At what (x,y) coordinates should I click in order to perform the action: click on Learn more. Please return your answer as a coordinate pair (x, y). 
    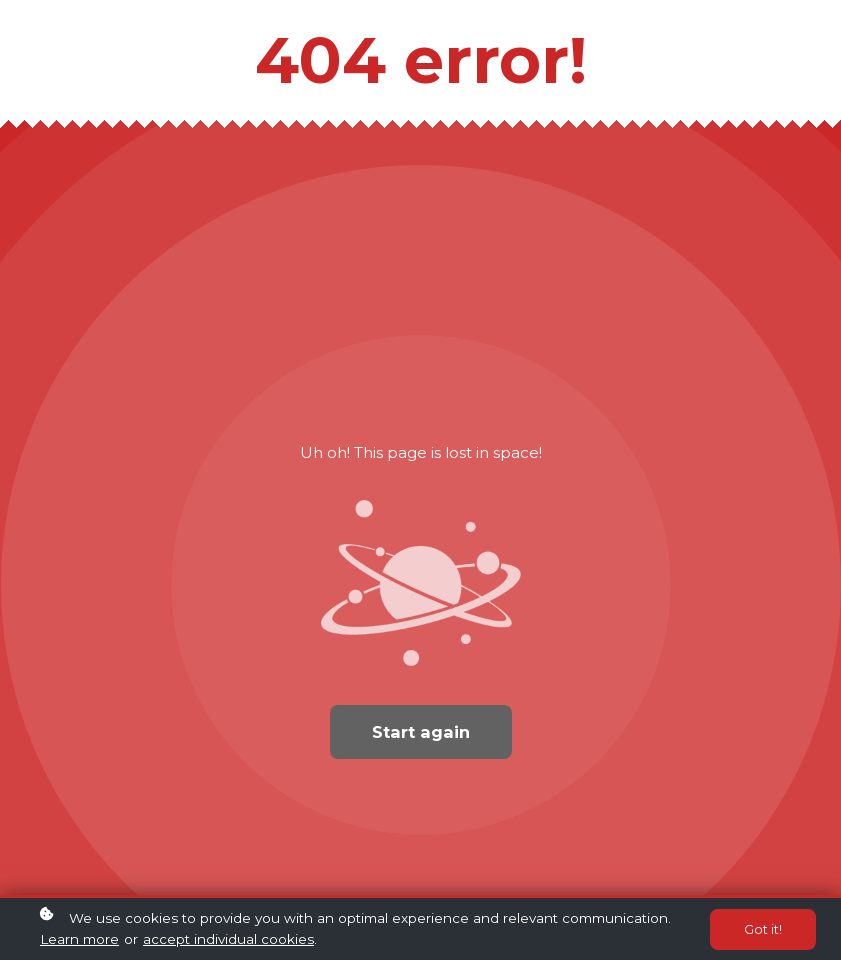
    Looking at the image, I should click on (79, 940).